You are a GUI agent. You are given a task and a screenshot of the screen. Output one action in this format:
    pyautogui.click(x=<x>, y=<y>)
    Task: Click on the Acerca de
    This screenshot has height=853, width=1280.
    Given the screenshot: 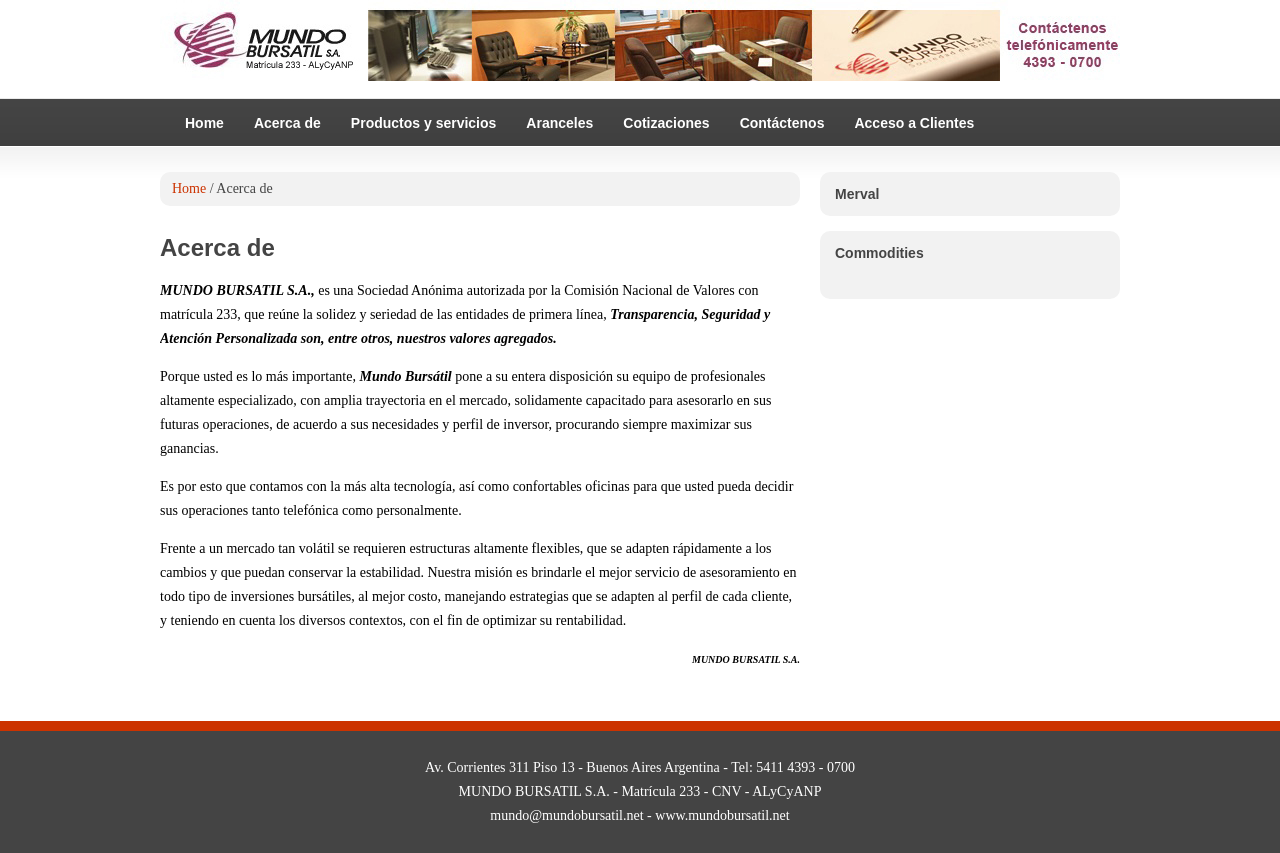 What is the action you would take?
    pyautogui.click(x=287, y=123)
    